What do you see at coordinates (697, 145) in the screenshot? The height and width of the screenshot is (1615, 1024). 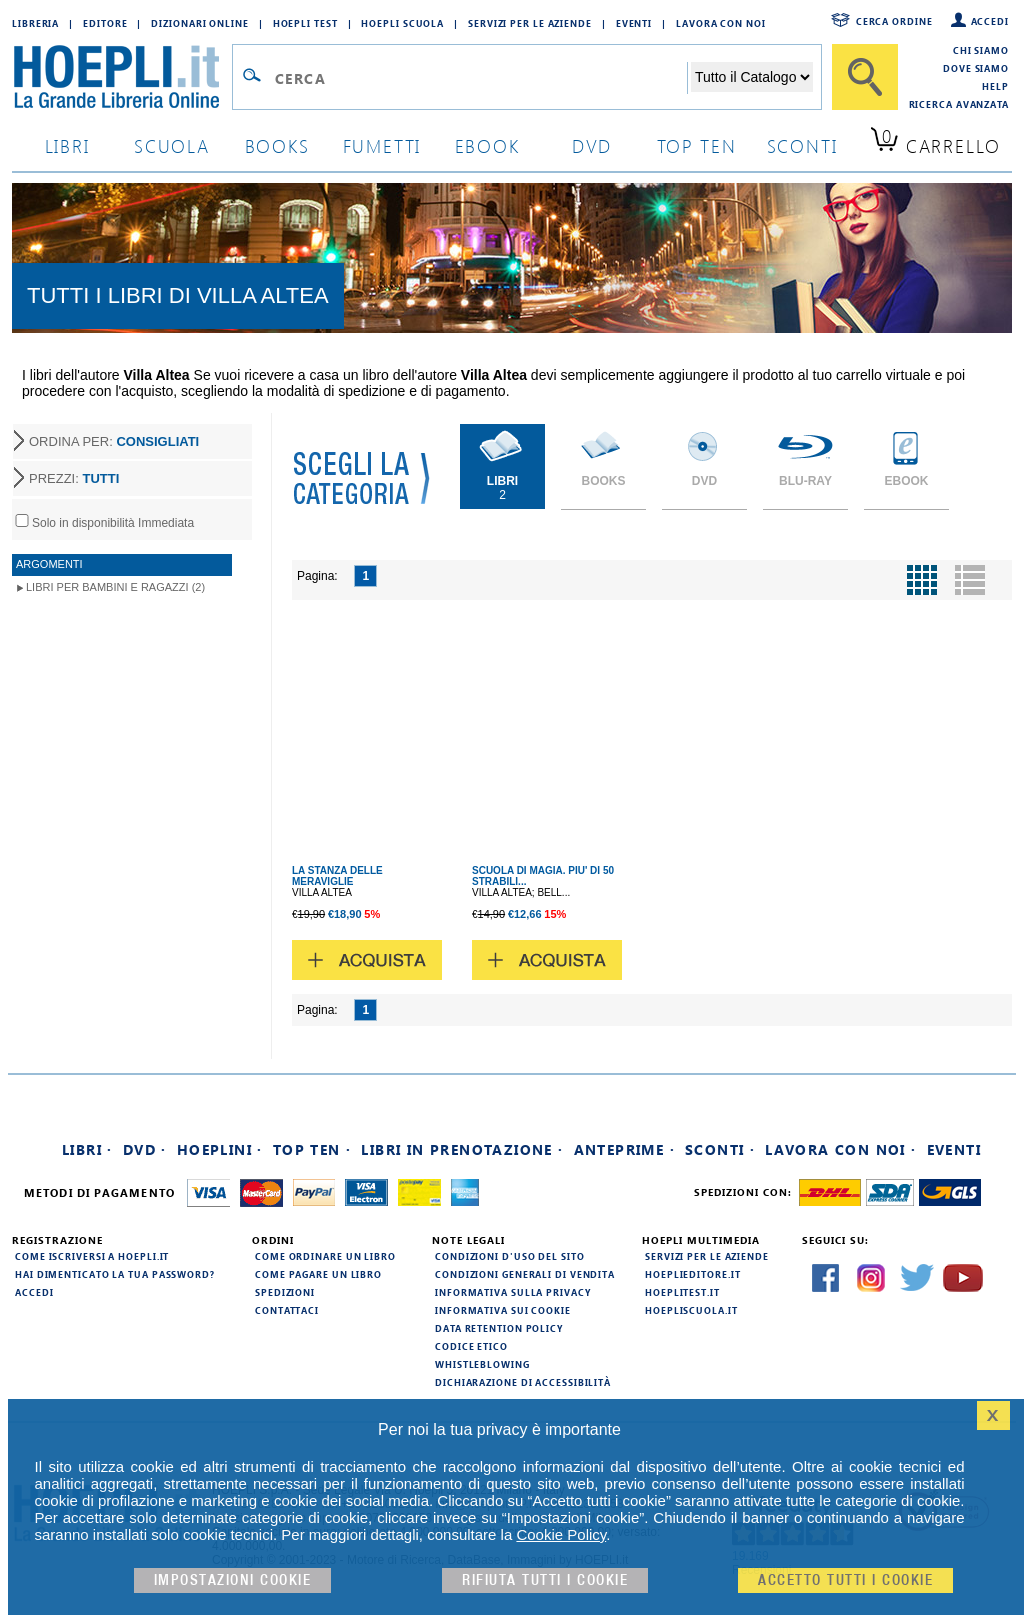 I see `top ten` at bounding box center [697, 145].